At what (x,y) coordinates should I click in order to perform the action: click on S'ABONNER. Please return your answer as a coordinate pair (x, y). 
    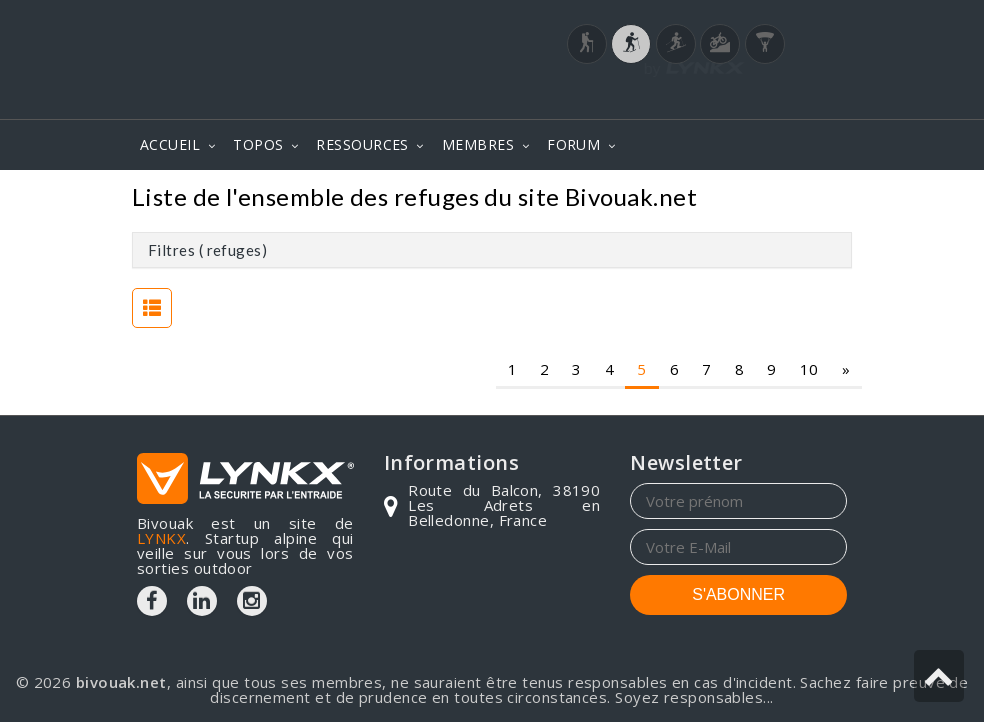
    Looking at the image, I should click on (738, 594).